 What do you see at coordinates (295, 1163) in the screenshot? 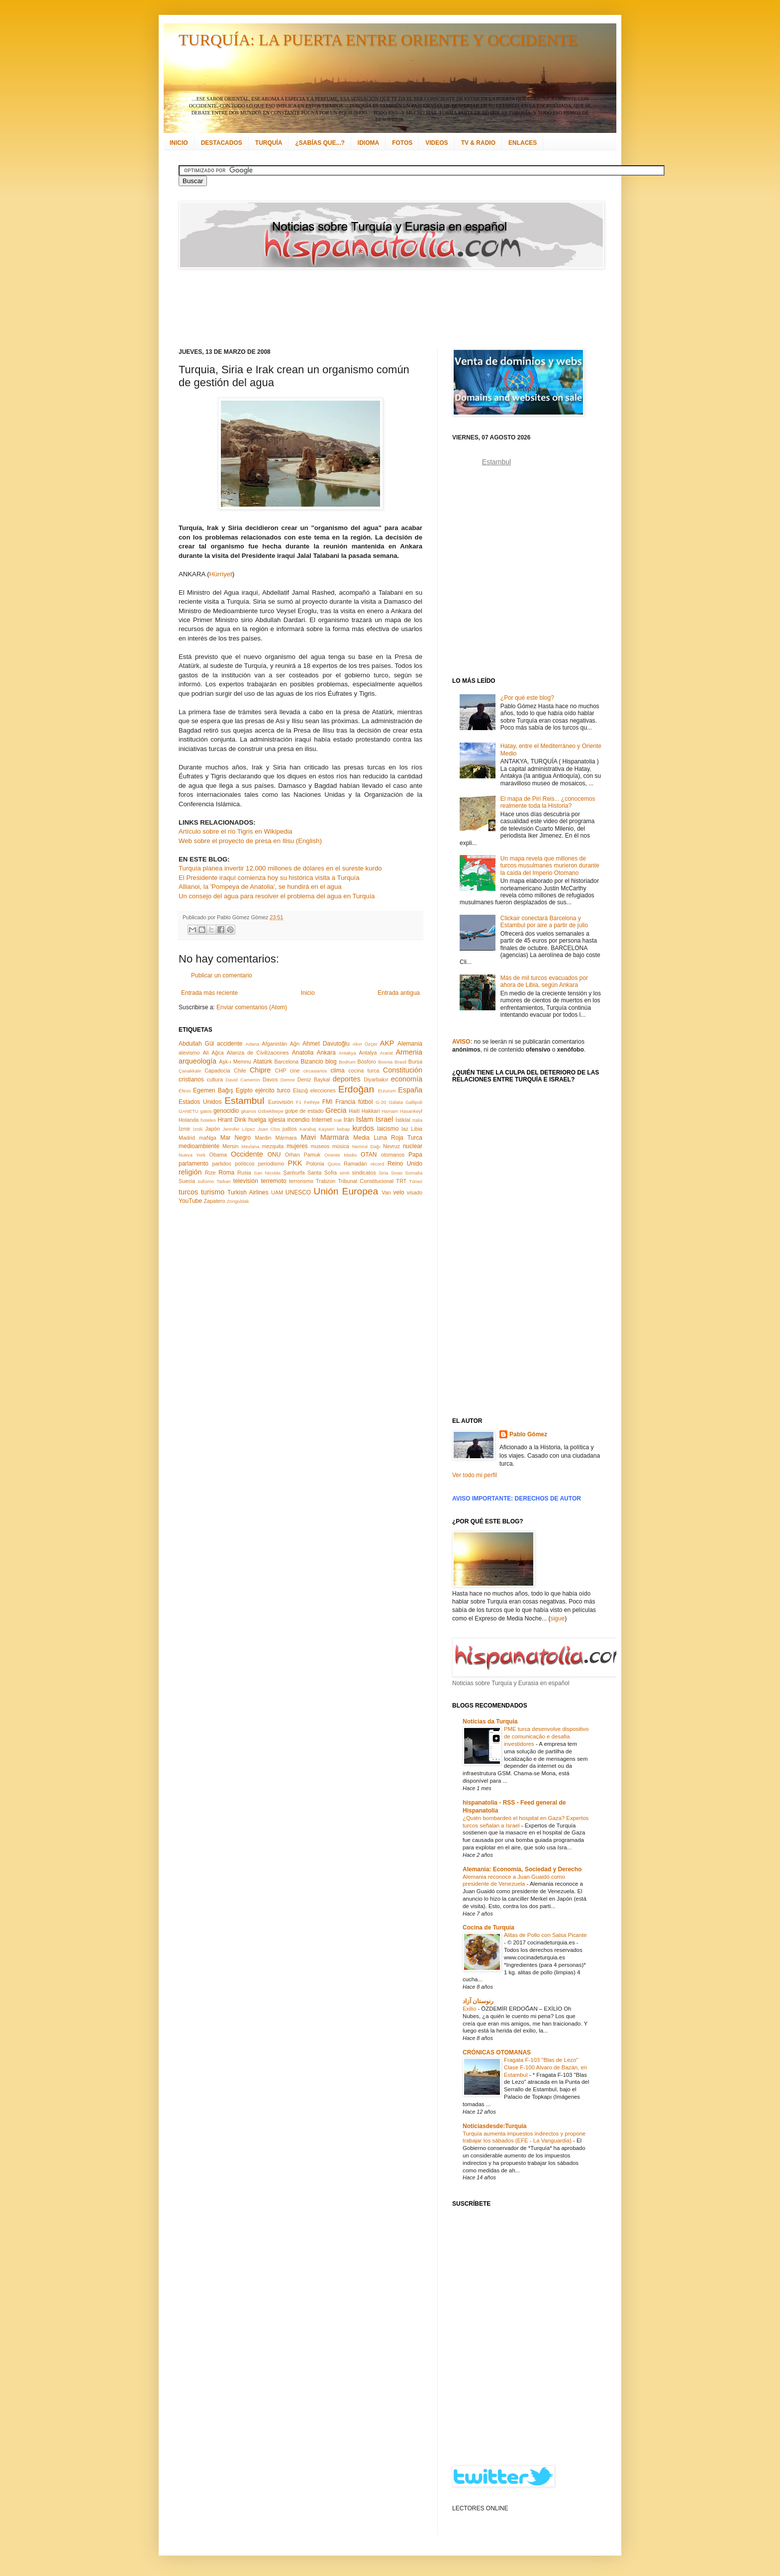
I see `PKK` at bounding box center [295, 1163].